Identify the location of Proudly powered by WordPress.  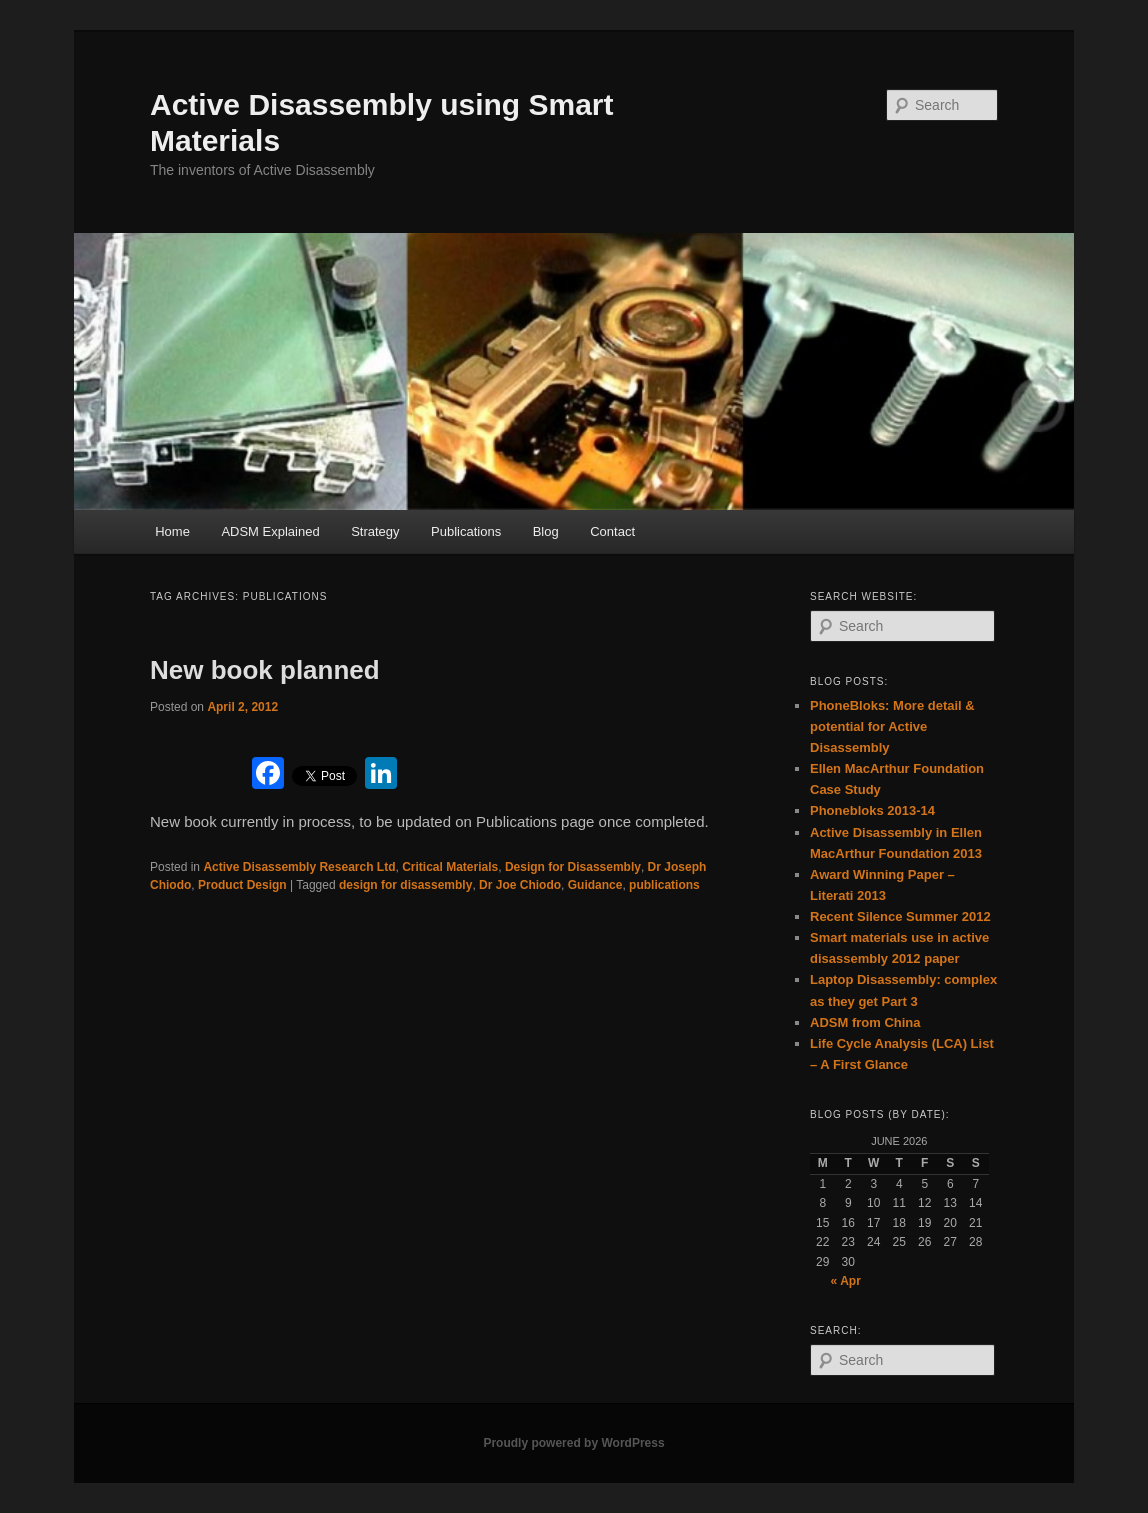
(573, 1443).